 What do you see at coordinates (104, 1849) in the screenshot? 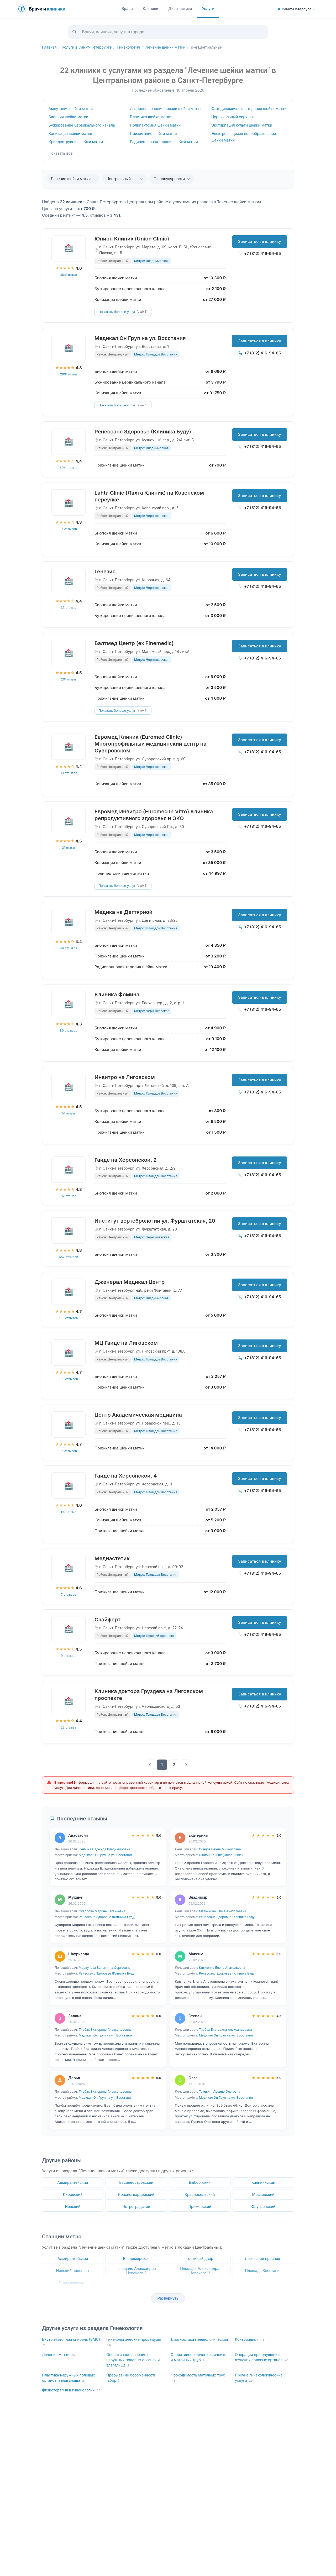
I see `Гунбина Надежда Владимировна` at bounding box center [104, 1849].